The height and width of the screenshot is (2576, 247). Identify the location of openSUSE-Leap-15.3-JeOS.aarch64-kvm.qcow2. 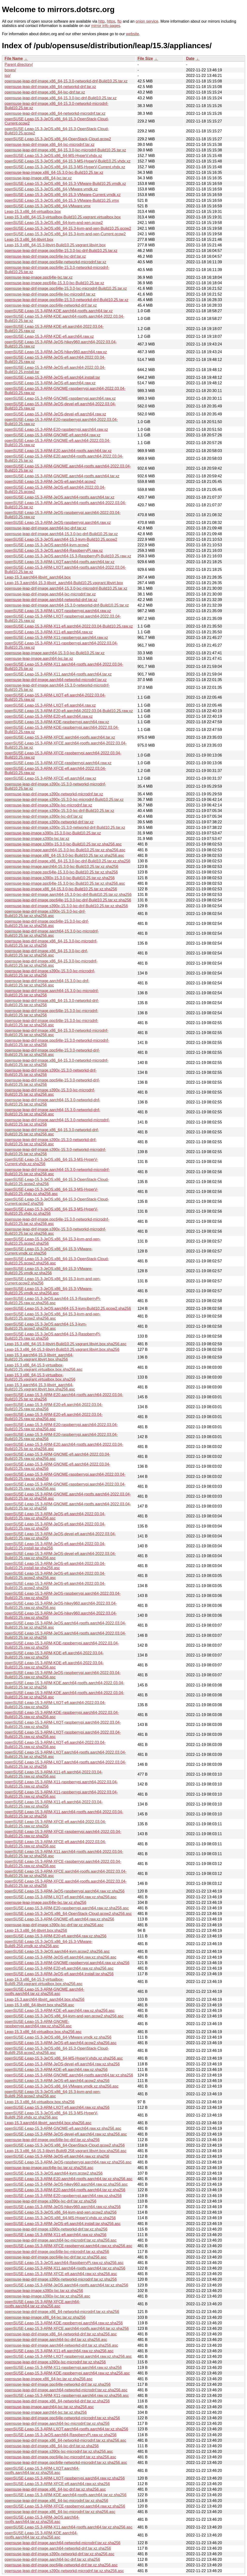
(47, 545).